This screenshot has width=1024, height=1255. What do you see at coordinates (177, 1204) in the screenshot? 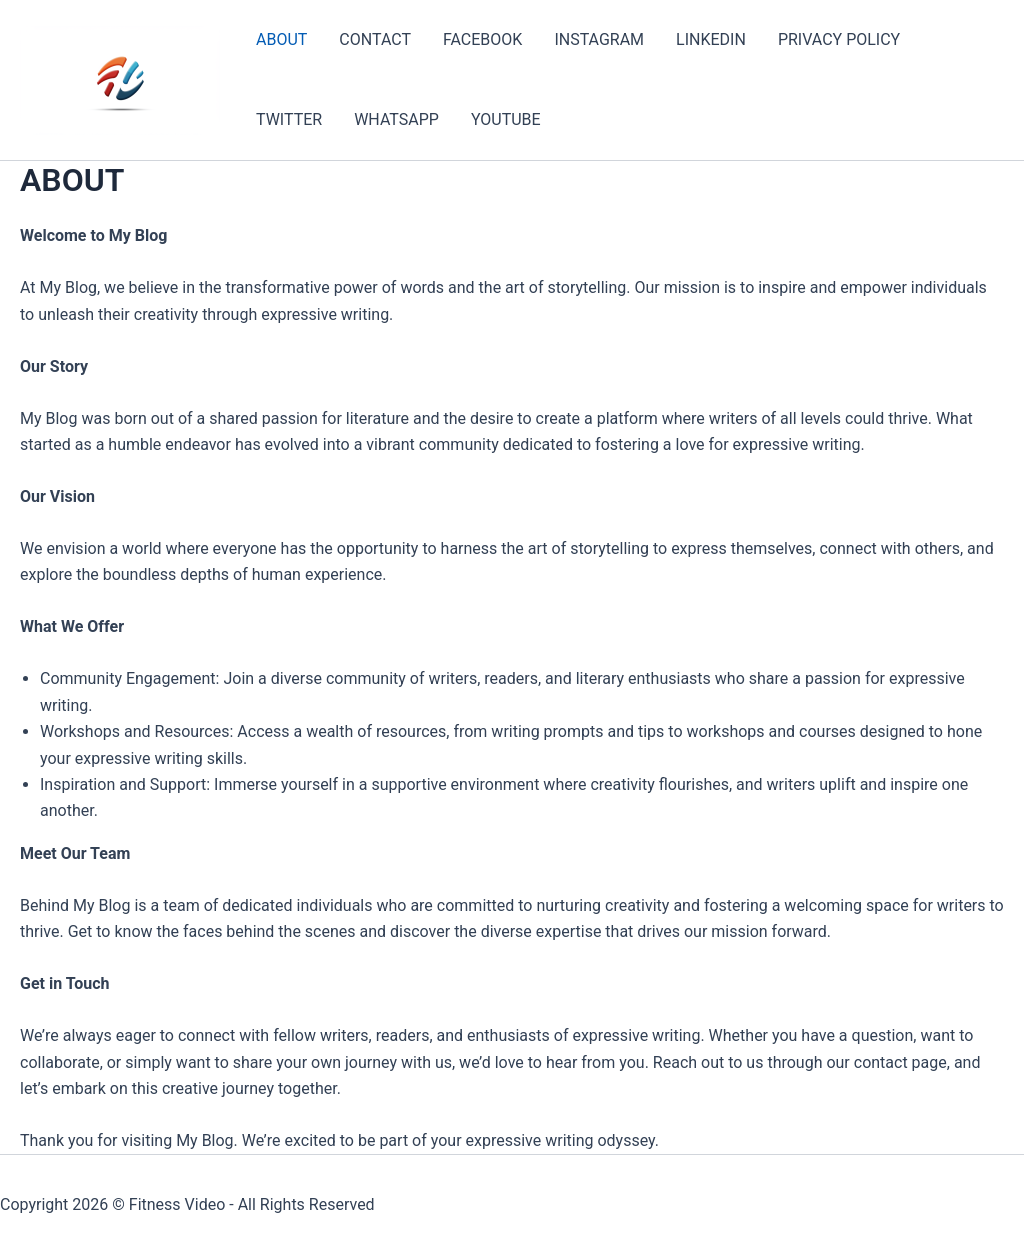
I see `Fitness Video` at bounding box center [177, 1204].